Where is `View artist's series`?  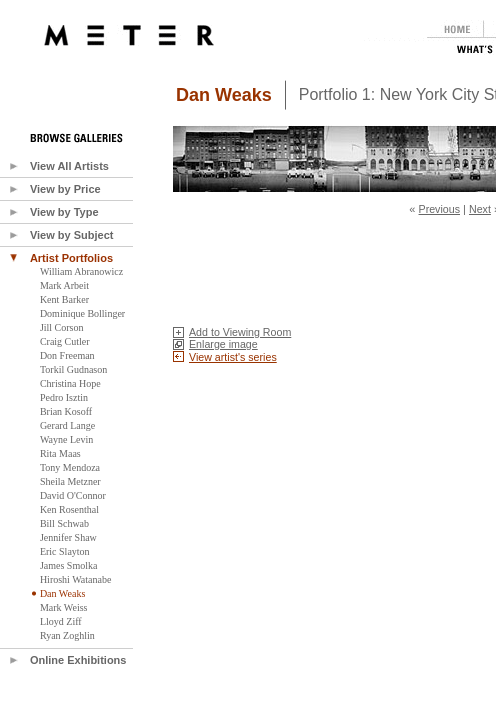
View artist's series is located at coordinates (233, 357).